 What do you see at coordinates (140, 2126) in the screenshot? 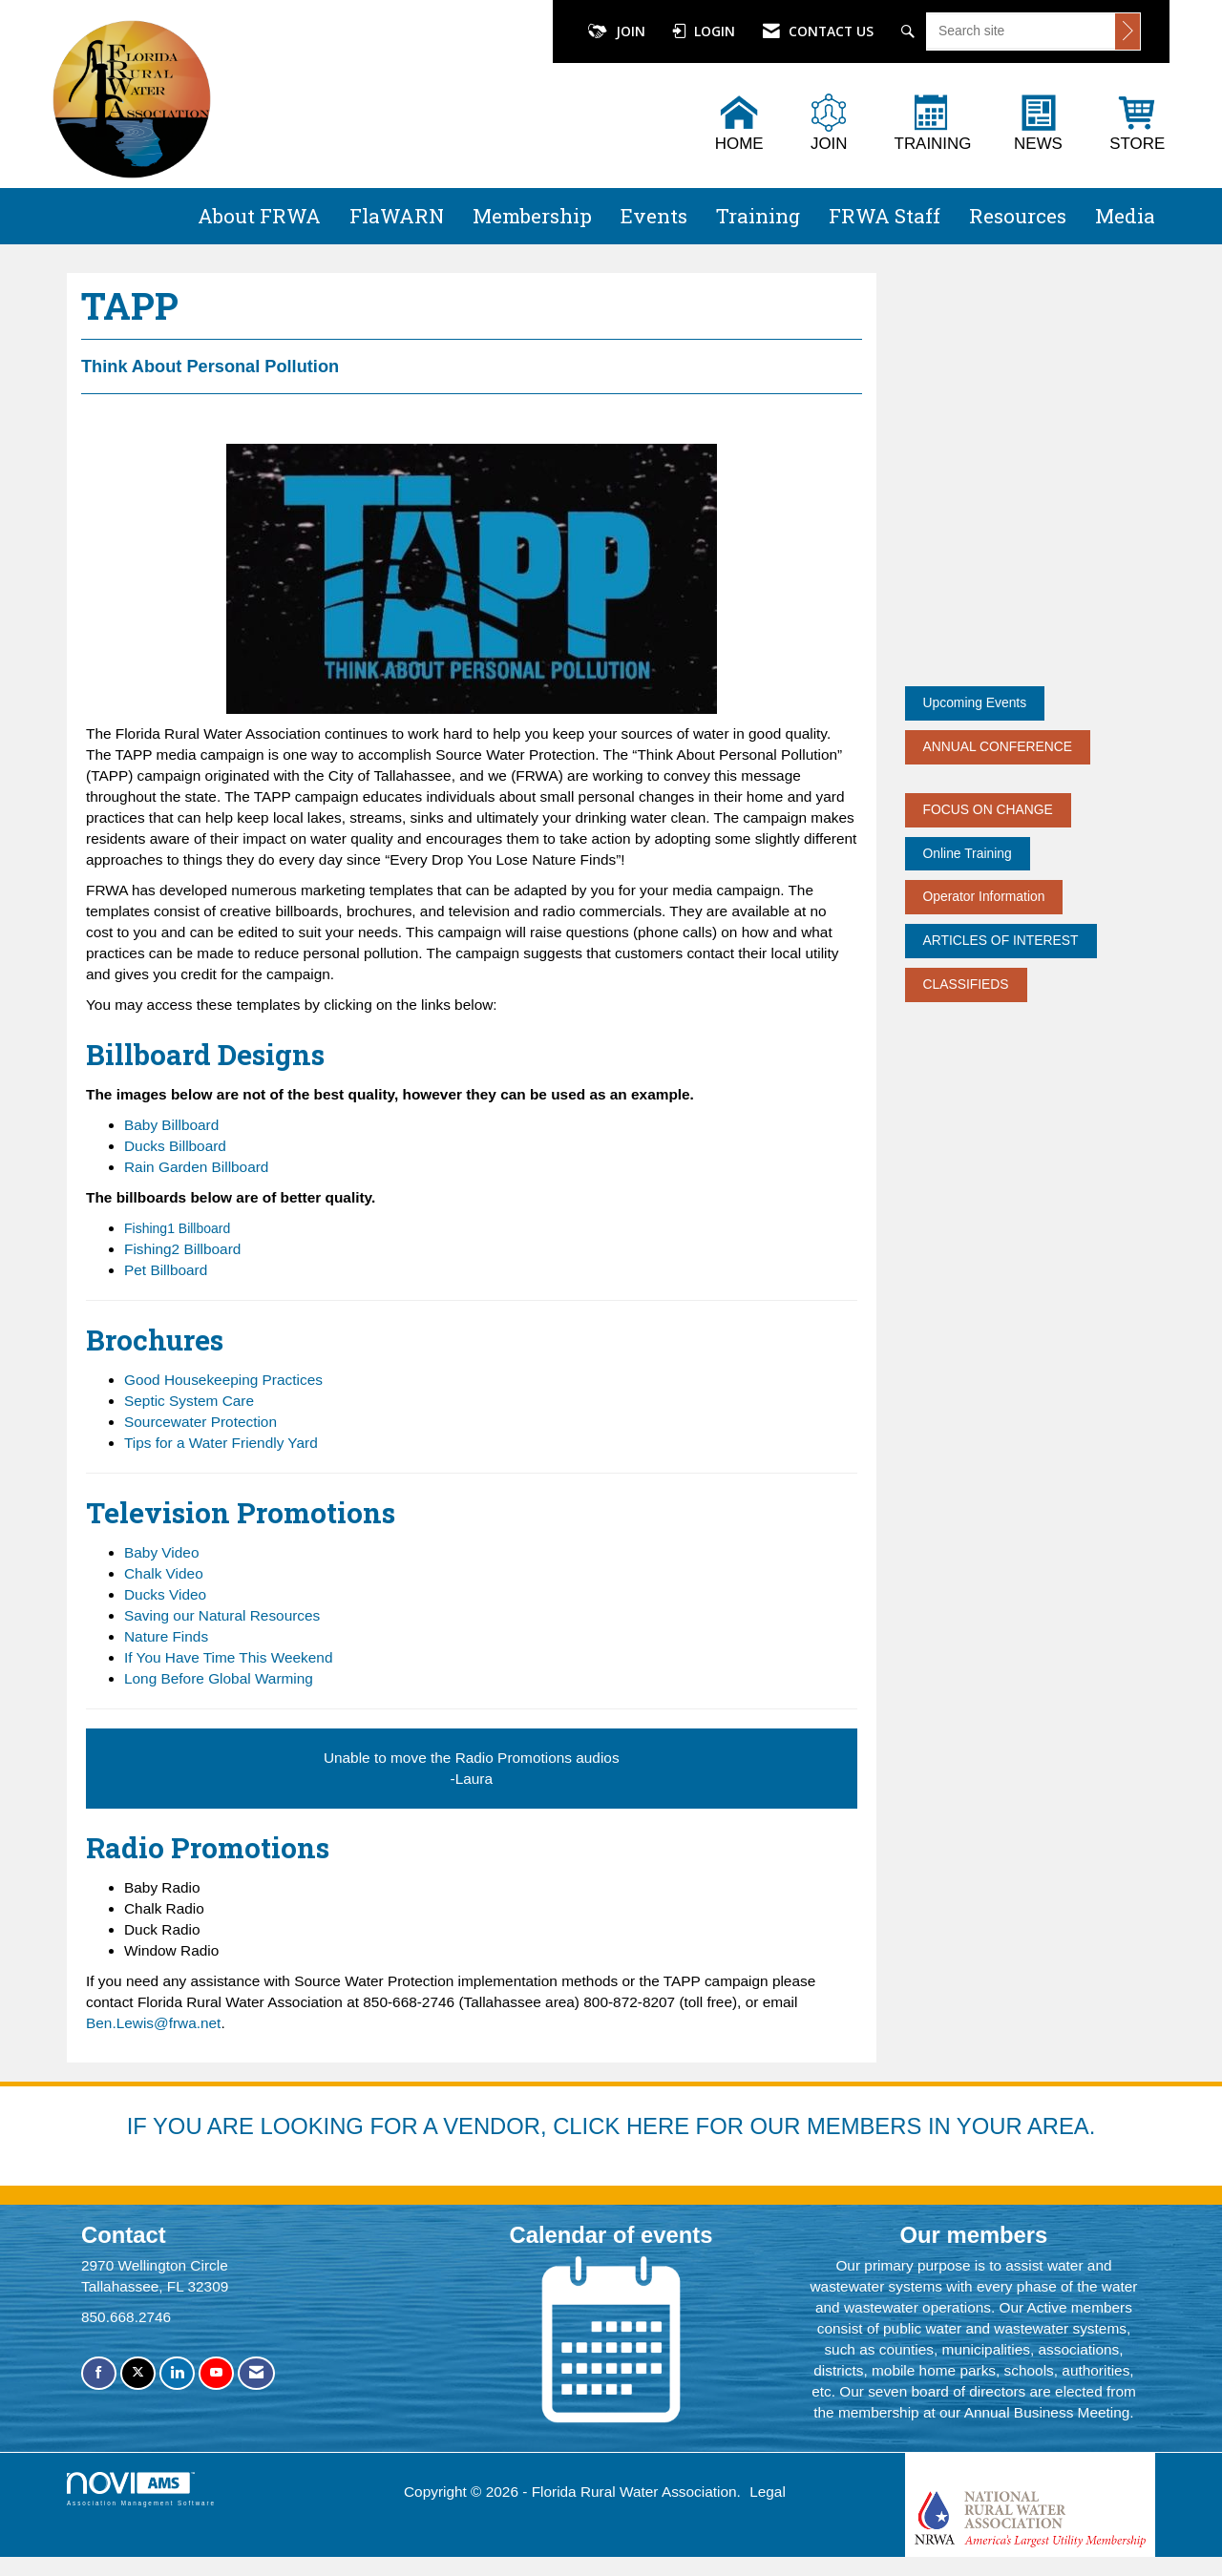
I see `IF` at bounding box center [140, 2126].